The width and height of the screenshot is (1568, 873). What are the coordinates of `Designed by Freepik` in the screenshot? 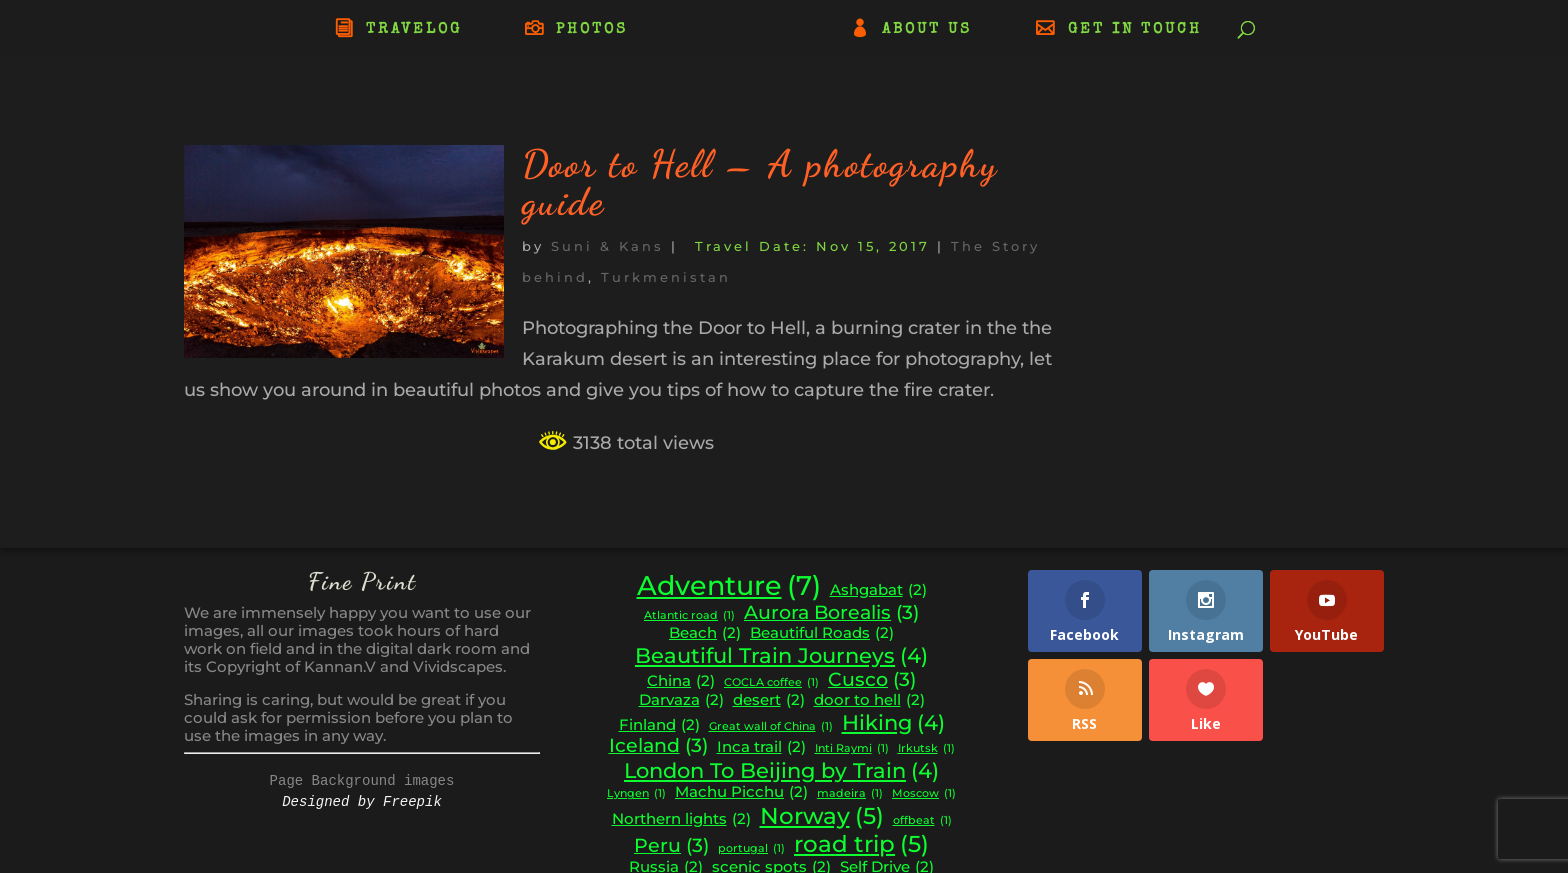 It's located at (362, 802).